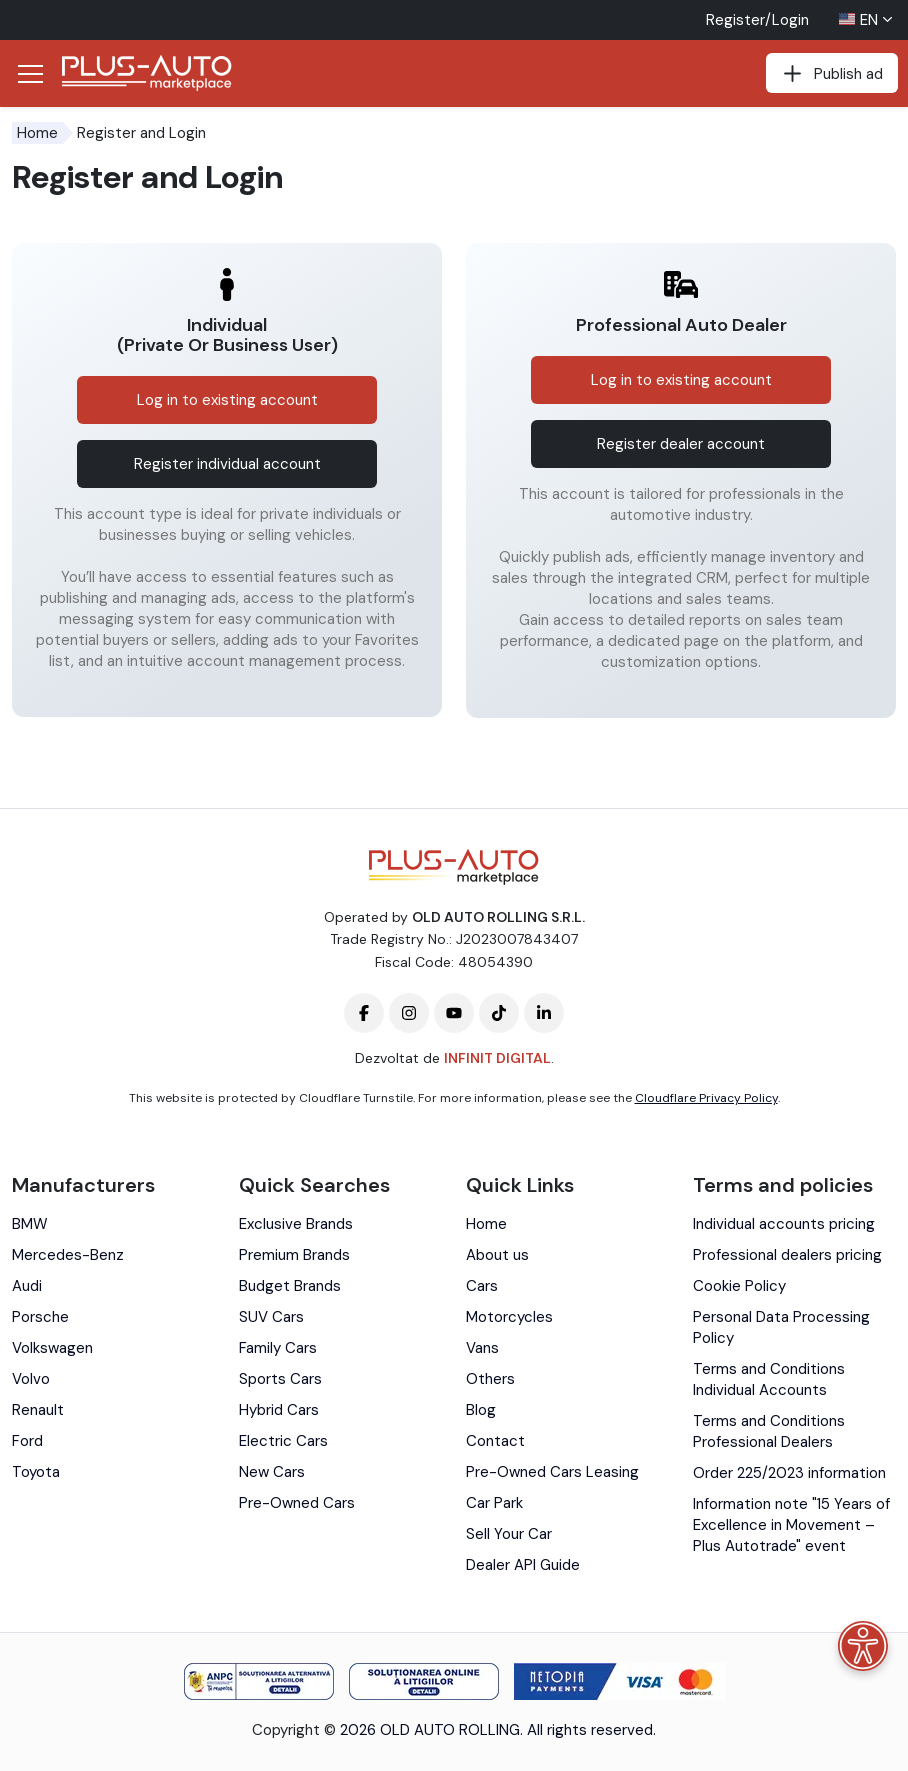  I want to click on Family Cars, so click(278, 1348).